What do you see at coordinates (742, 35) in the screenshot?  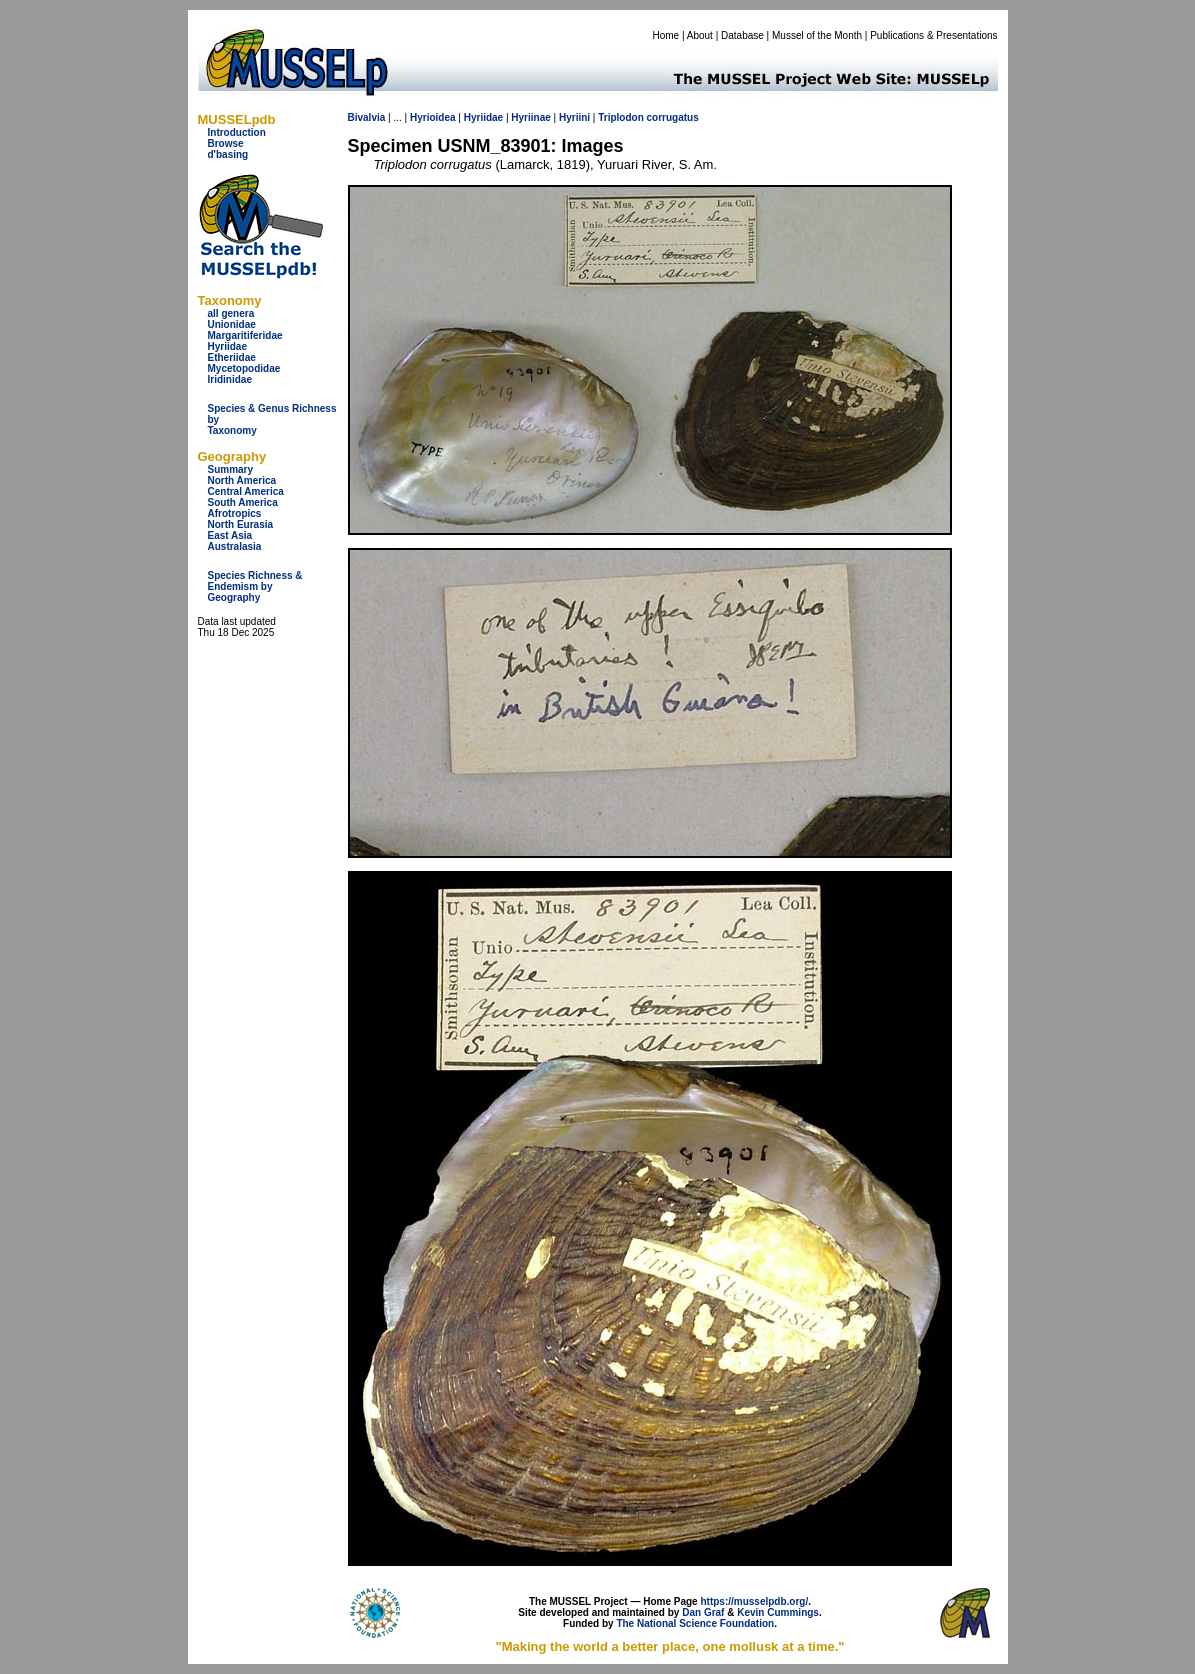 I see `Database` at bounding box center [742, 35].